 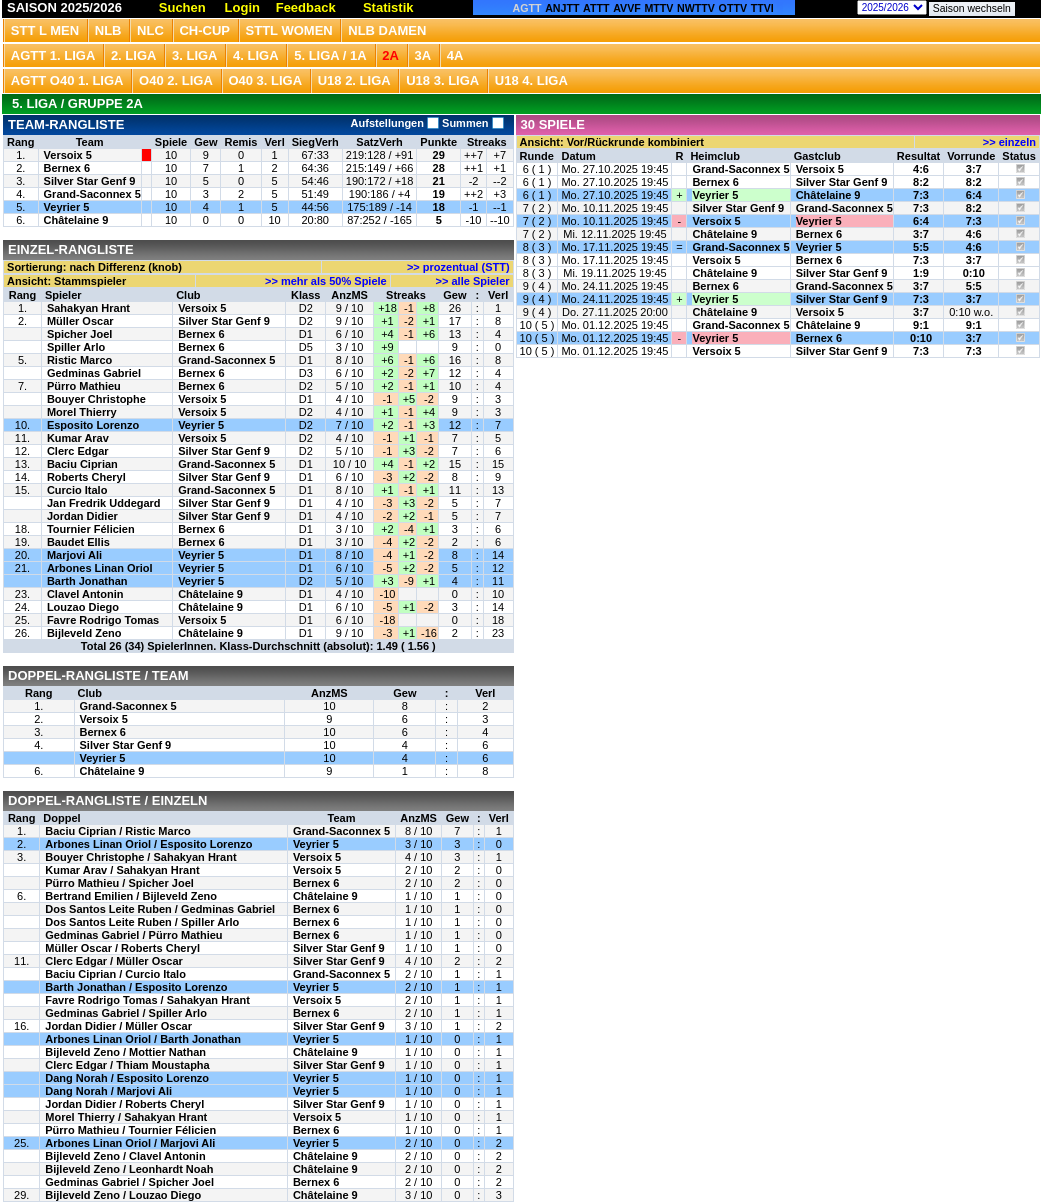 I want to click on ATTT, so click(x=596, y=8).